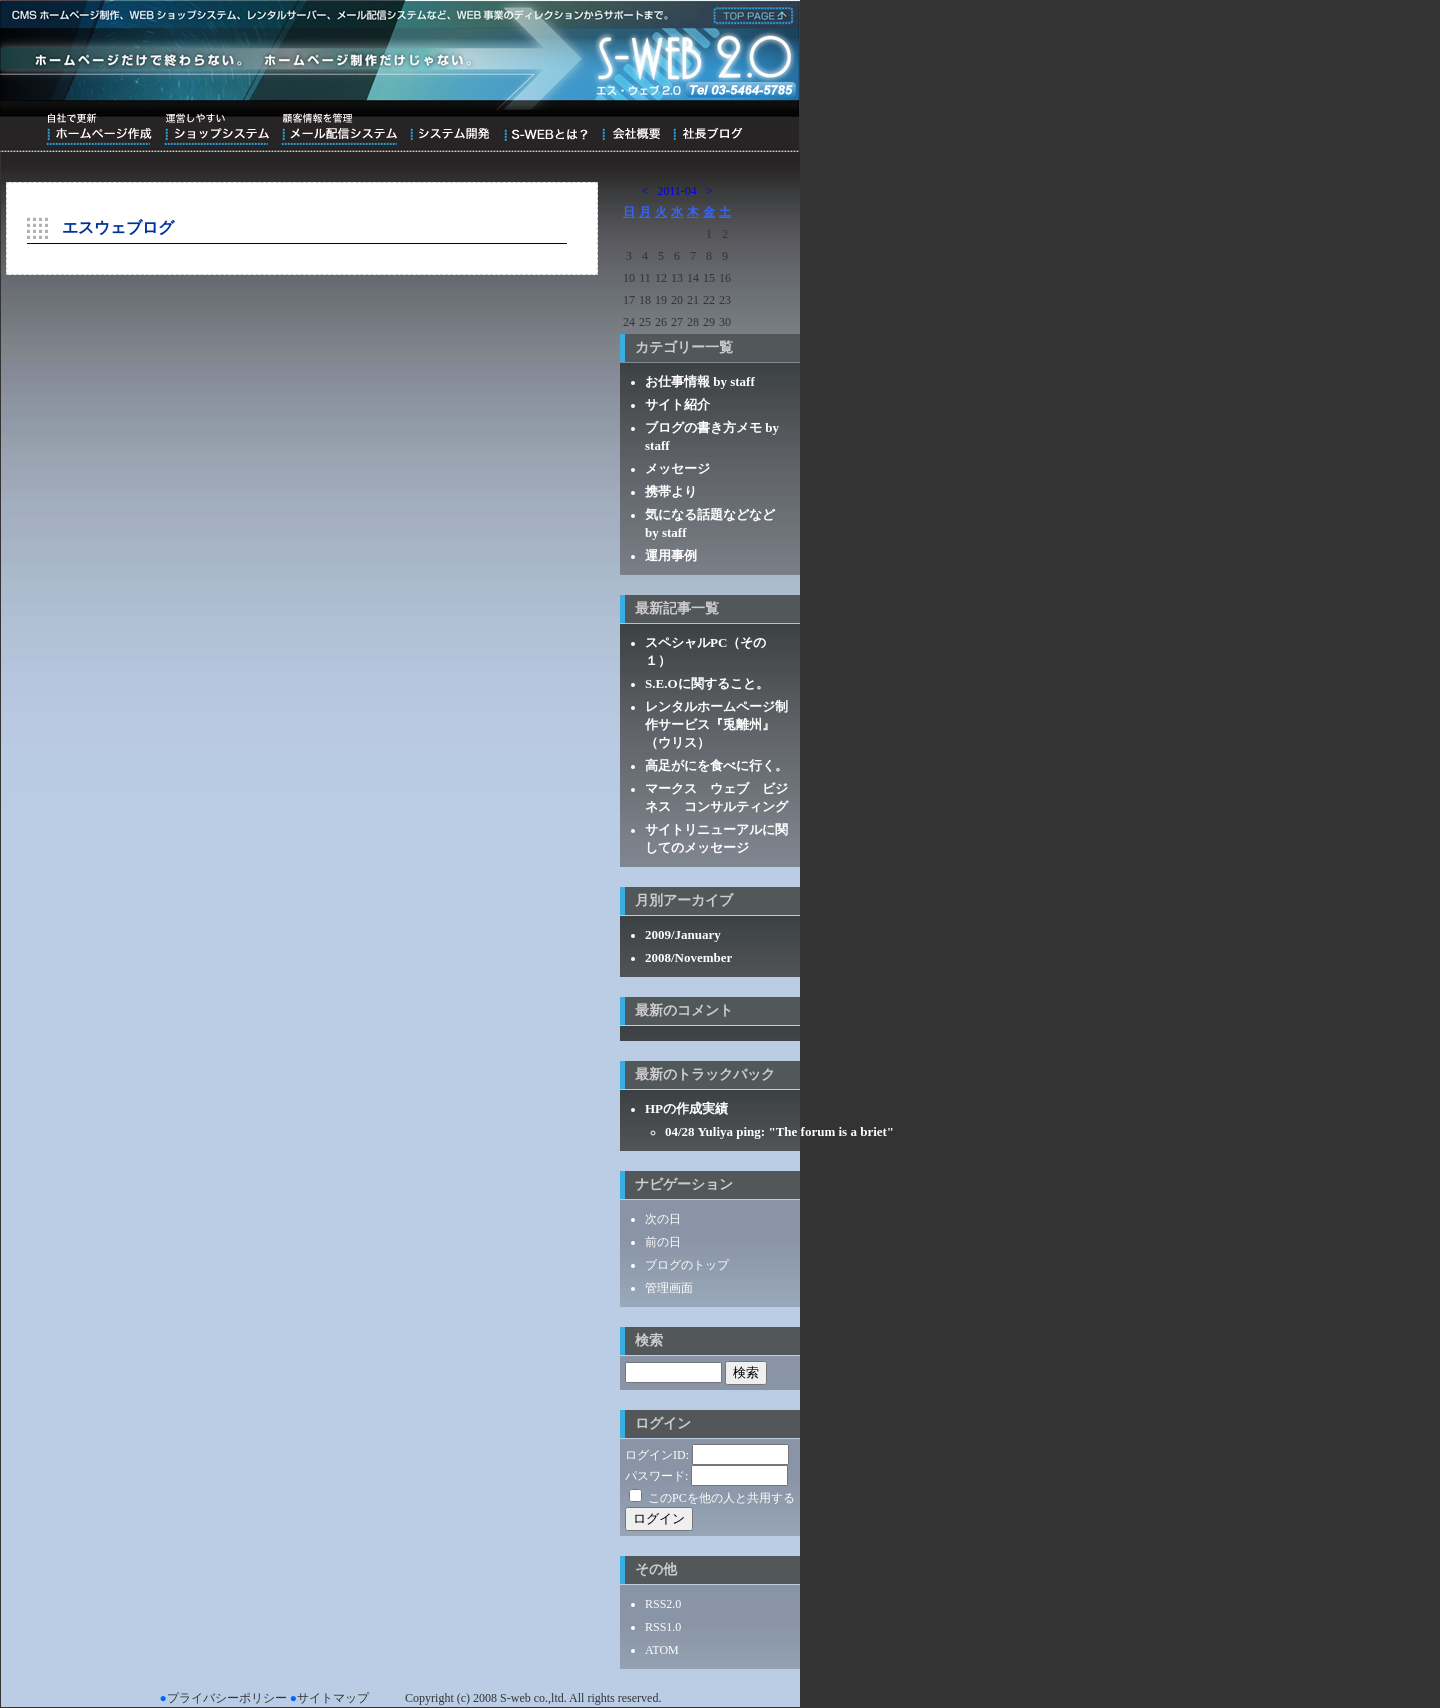 The height and width of the screenshot is (1708, 1440). Describe the element at coordinates (662, 1650) in the screenshot. I see `ATOM` at that location.